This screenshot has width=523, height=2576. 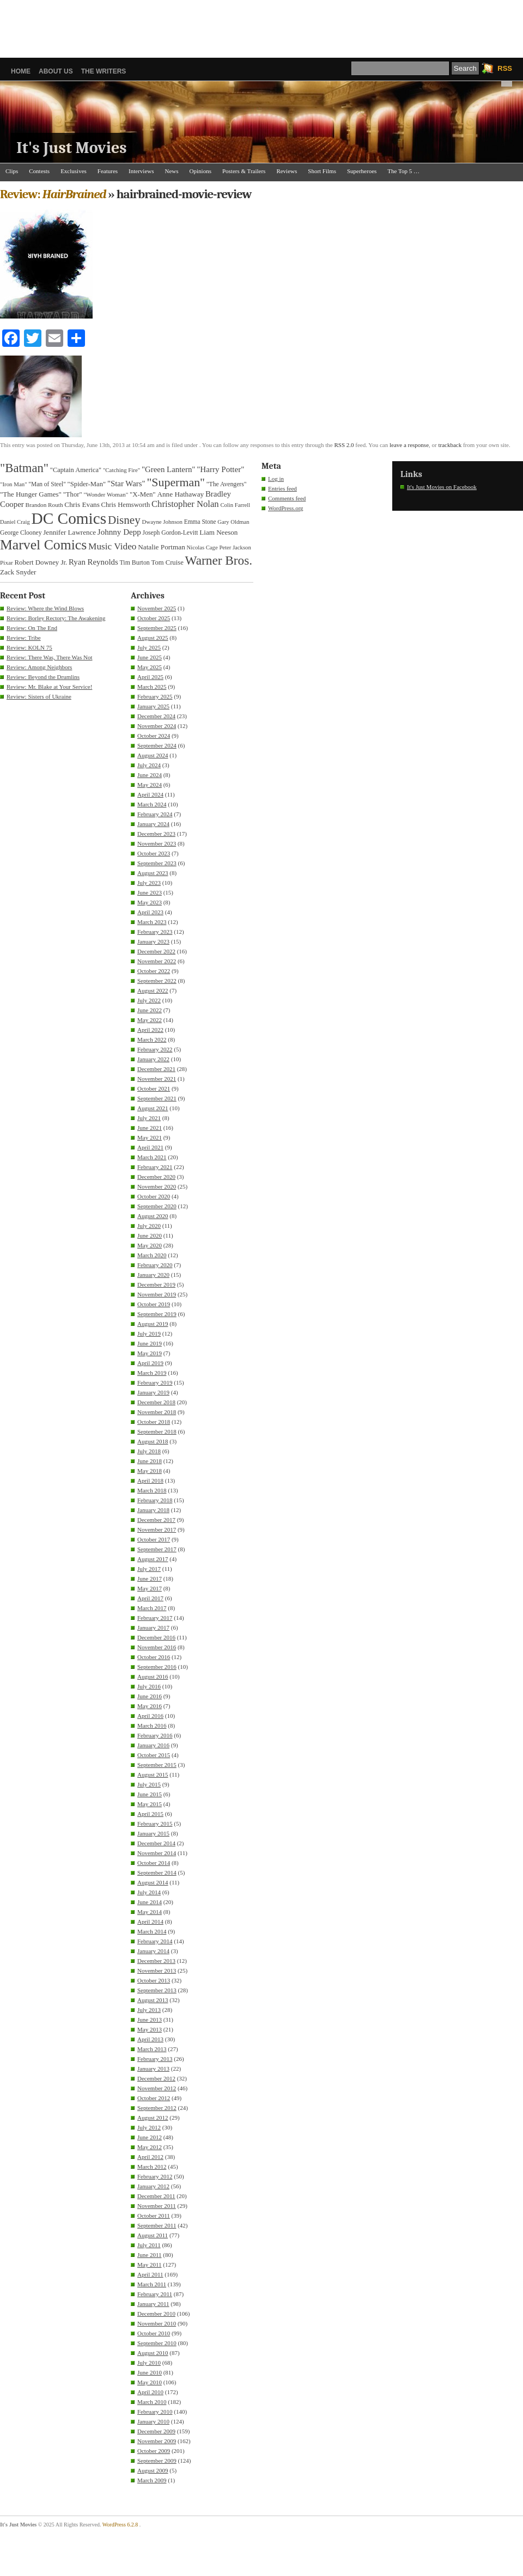 I want to click on May 2010, so click(x=149, y=2382).